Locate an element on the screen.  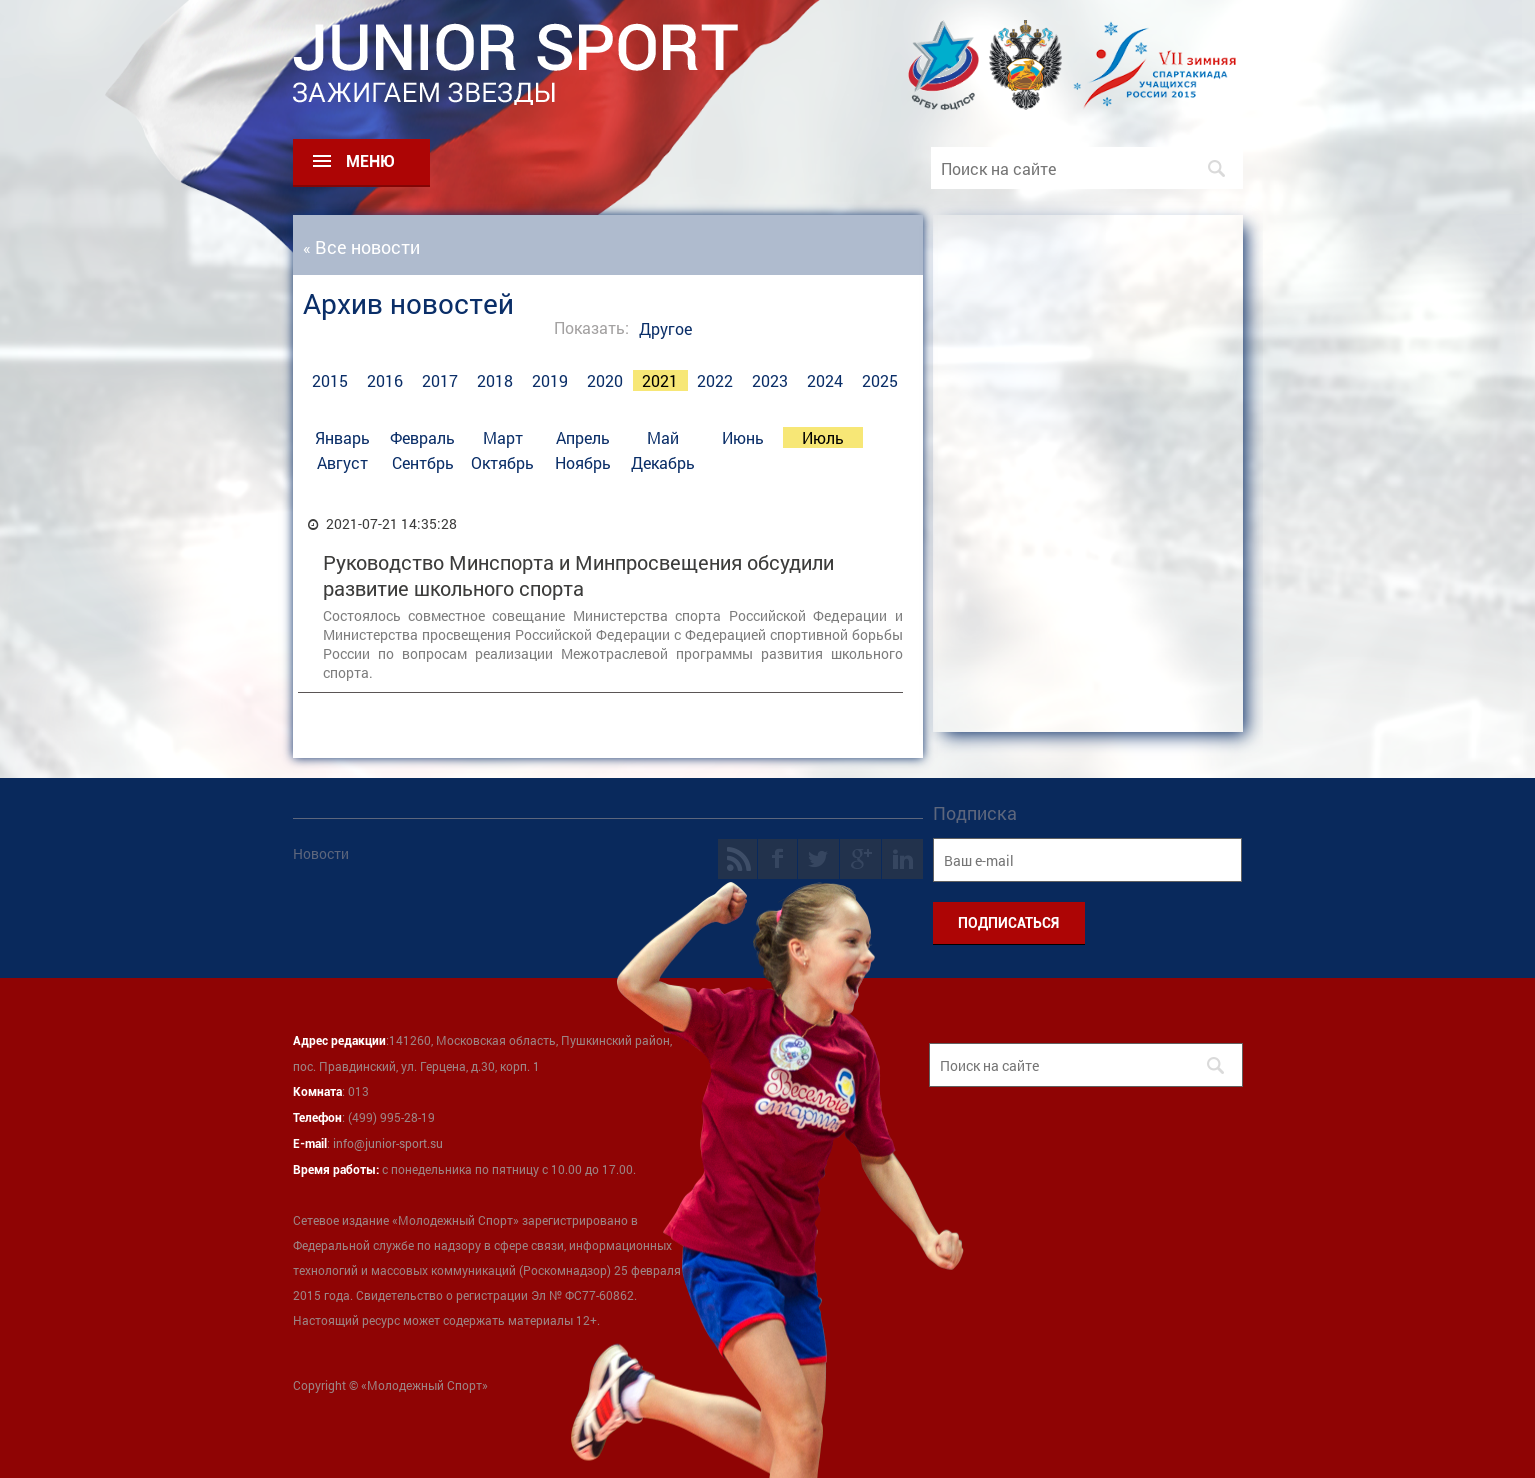
2018 is located at coordinates (495, 380).